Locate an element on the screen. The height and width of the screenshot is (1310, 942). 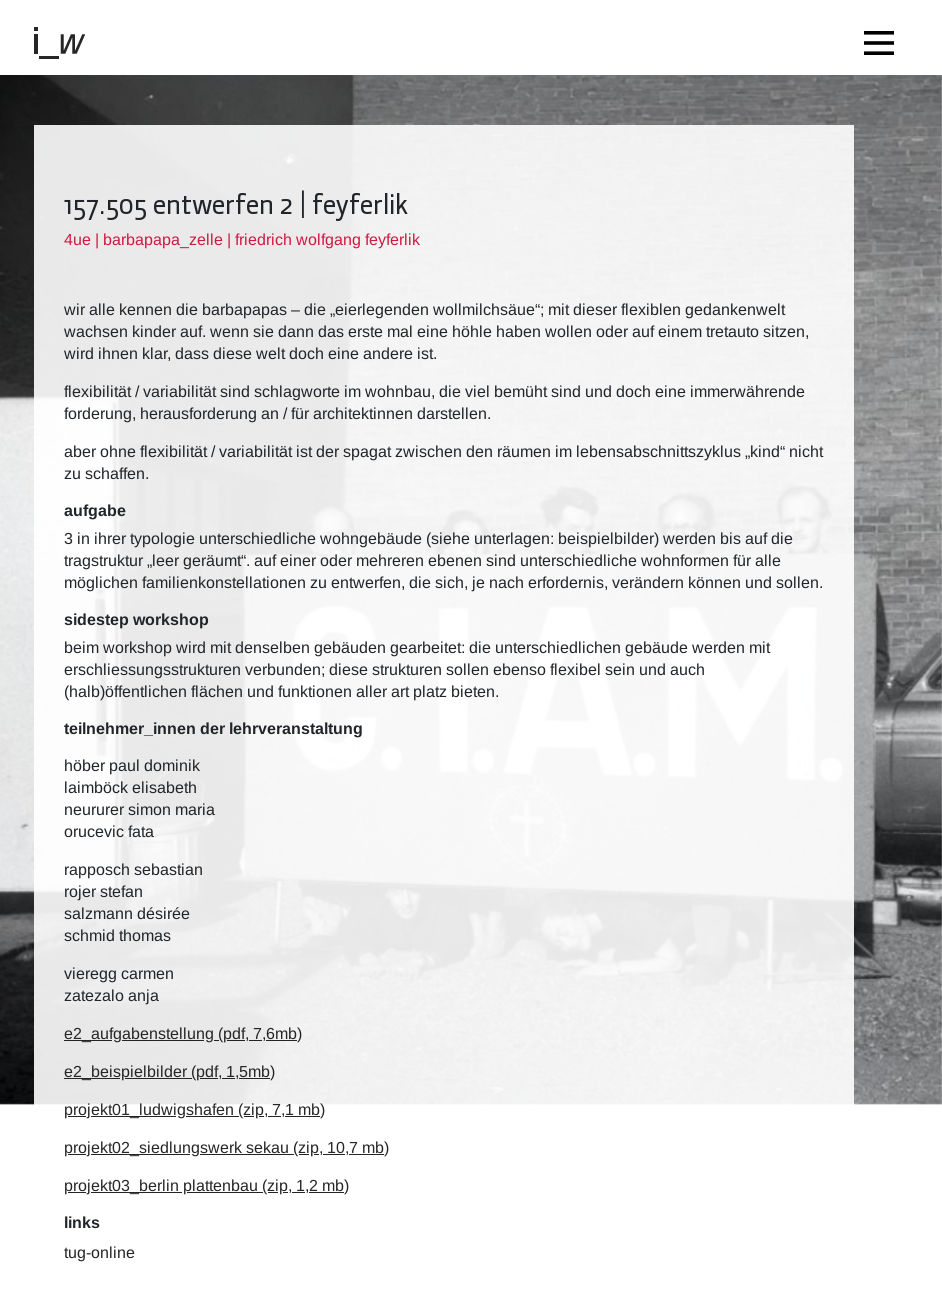
[Toggle navigation] is located at coordinates (884, 37).